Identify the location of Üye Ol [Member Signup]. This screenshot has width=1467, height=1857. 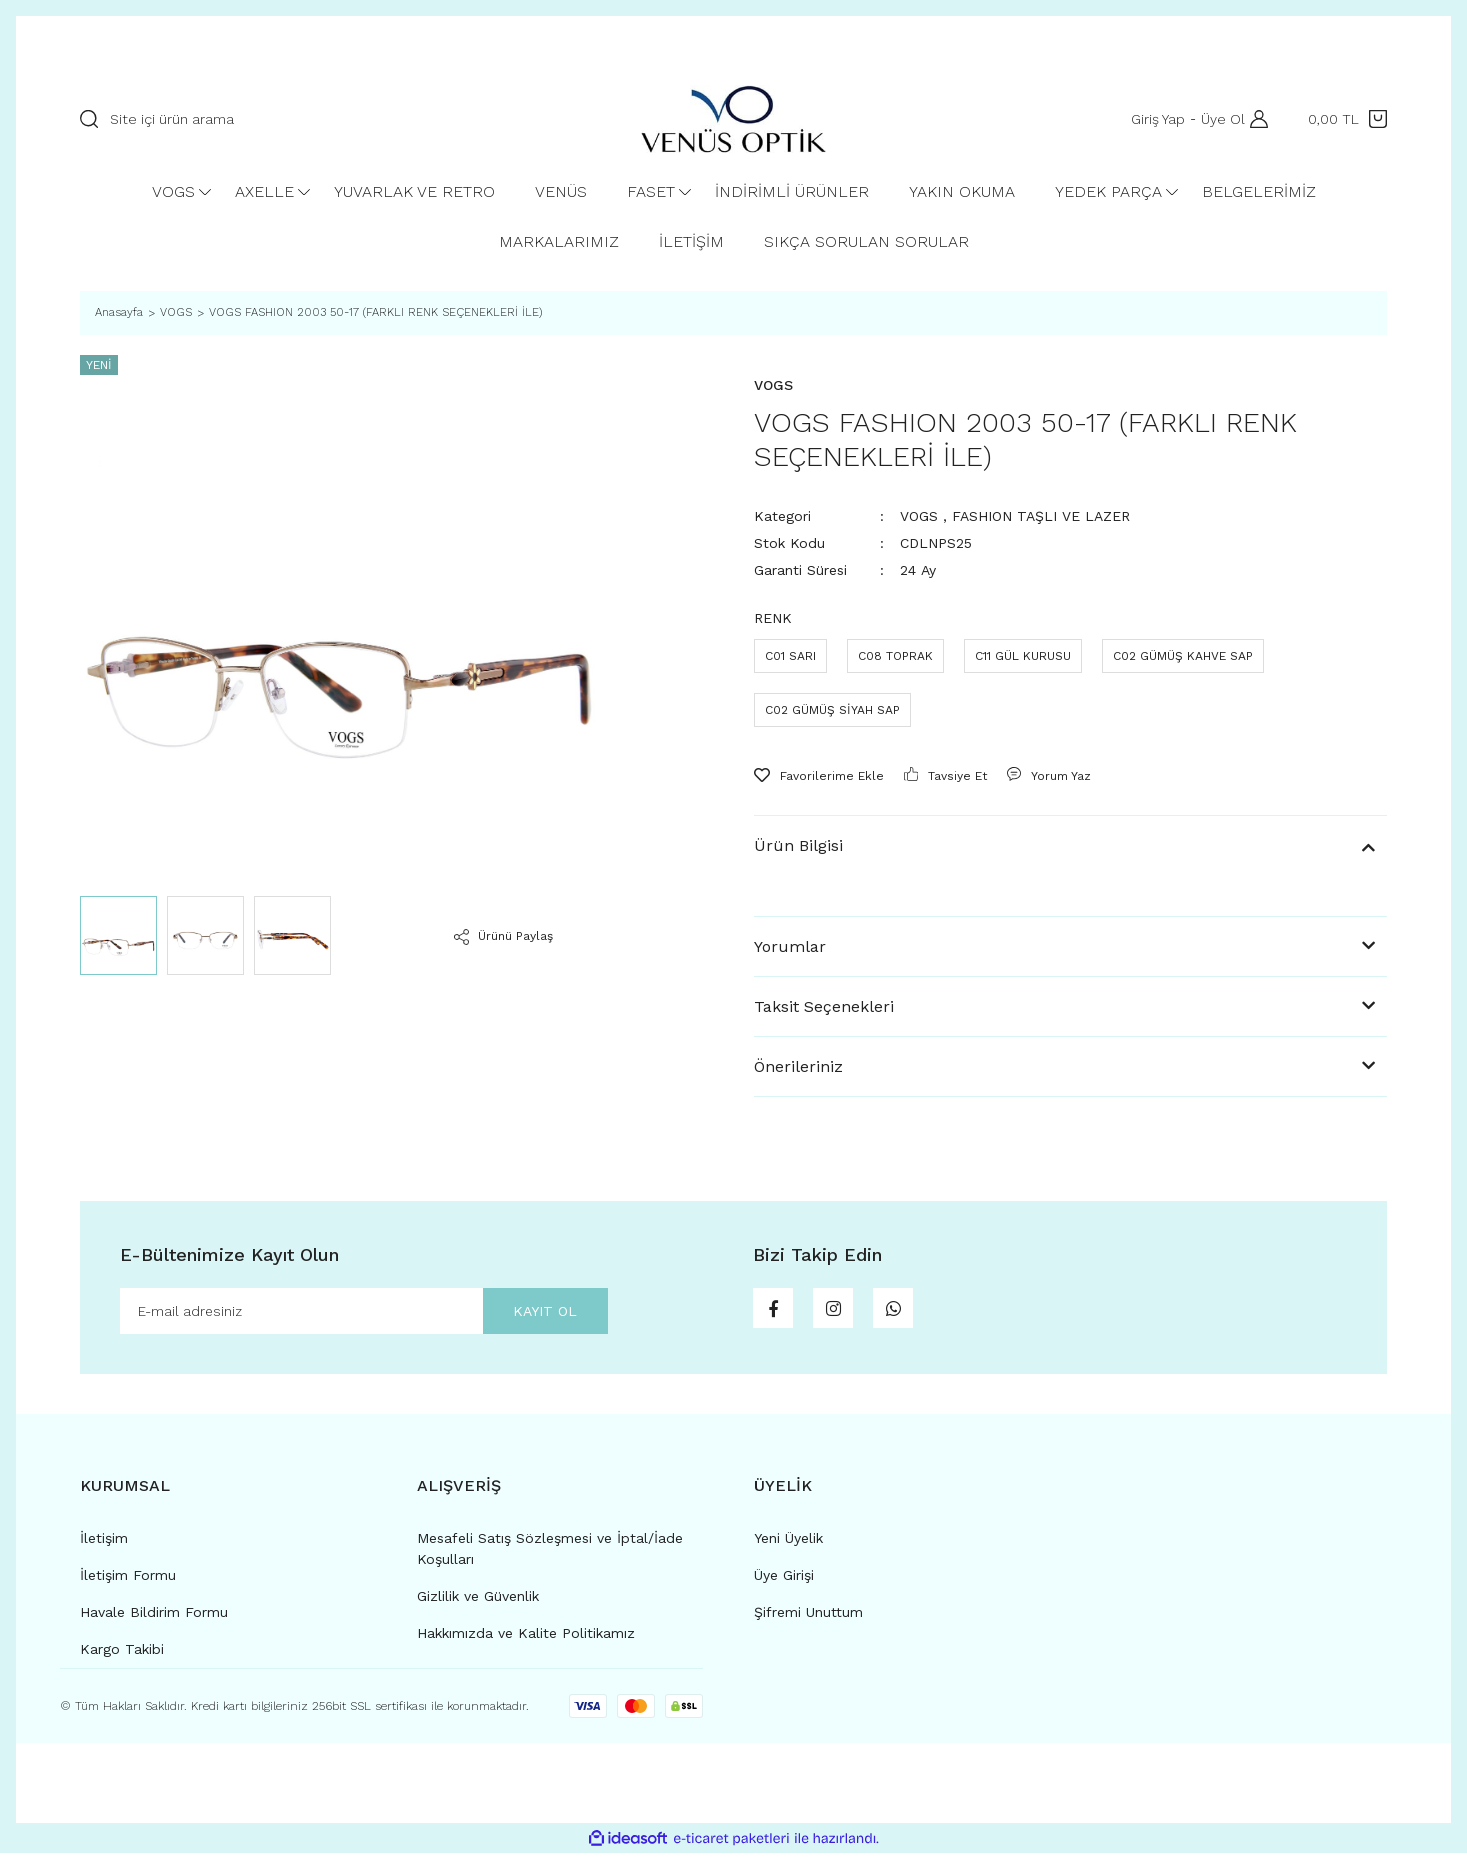
(1218, 119).